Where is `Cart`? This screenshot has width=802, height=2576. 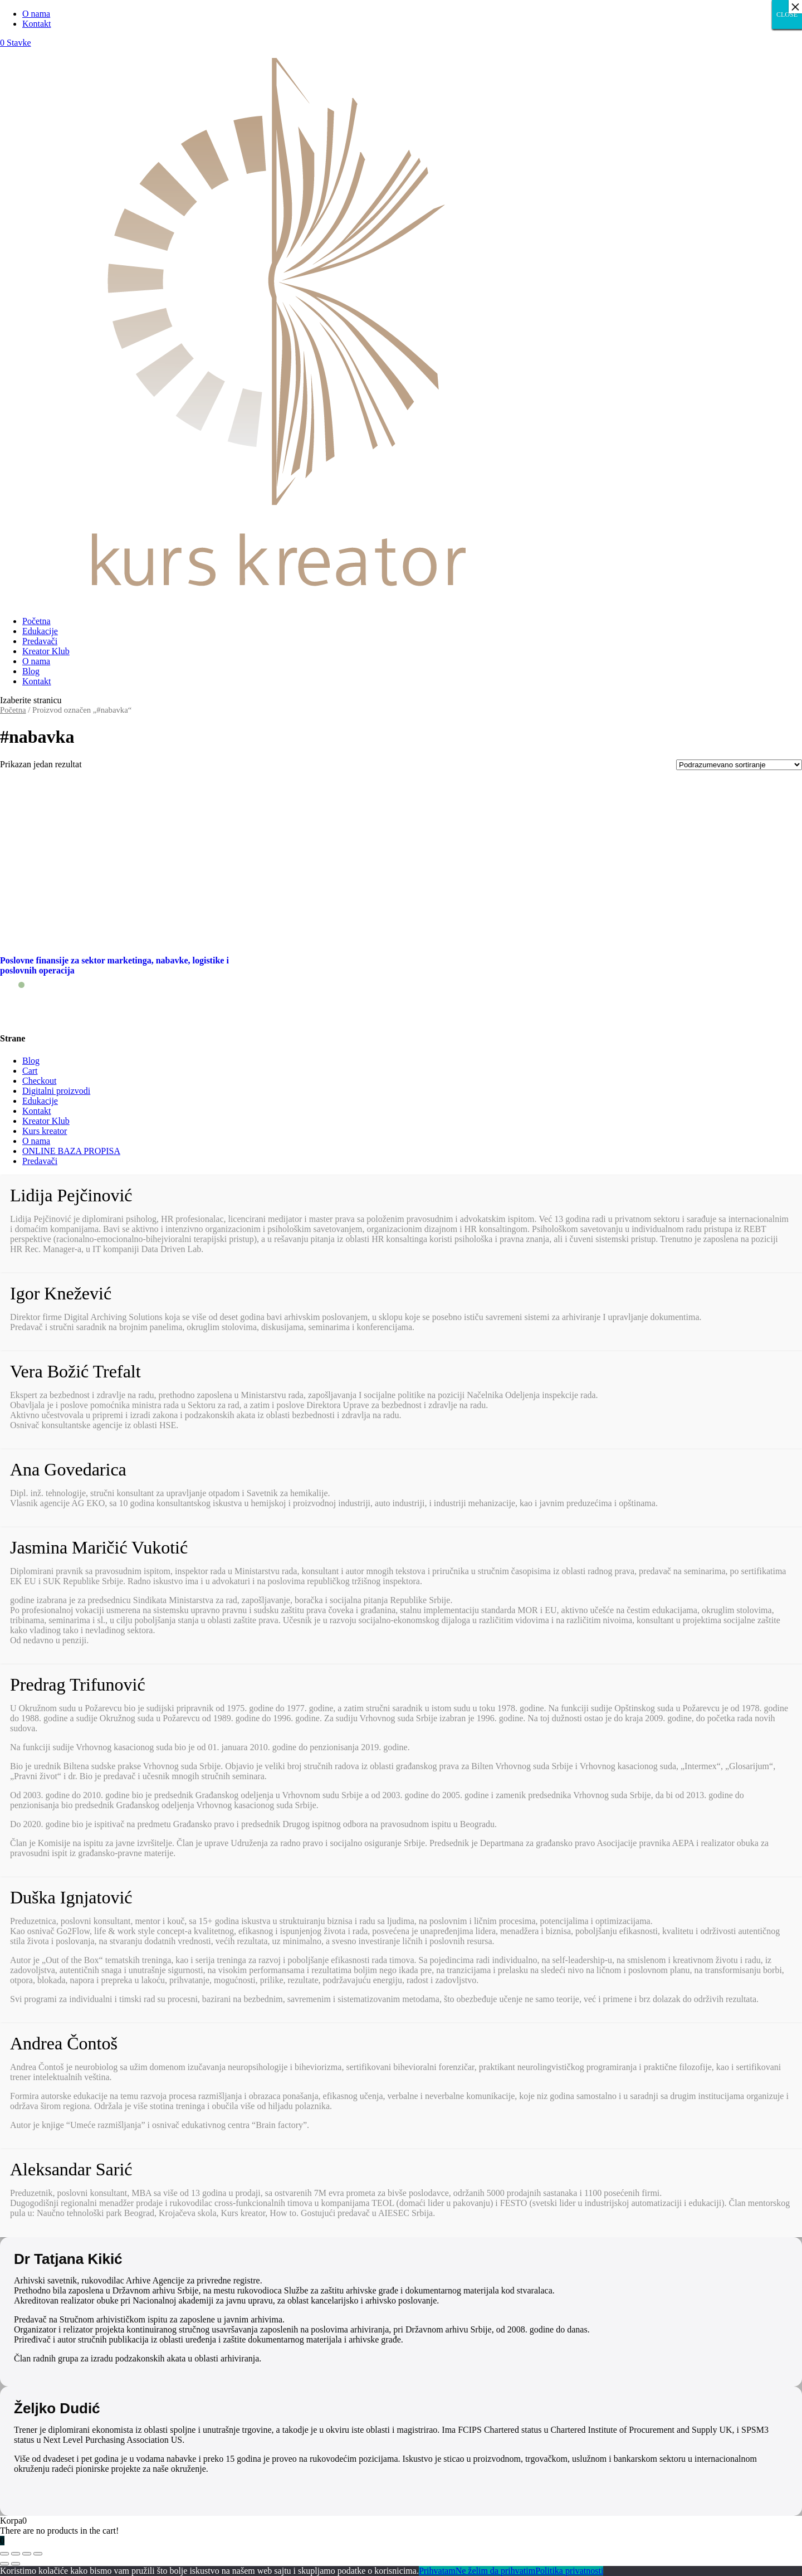 Cart is located at coordinates (30, 1070).